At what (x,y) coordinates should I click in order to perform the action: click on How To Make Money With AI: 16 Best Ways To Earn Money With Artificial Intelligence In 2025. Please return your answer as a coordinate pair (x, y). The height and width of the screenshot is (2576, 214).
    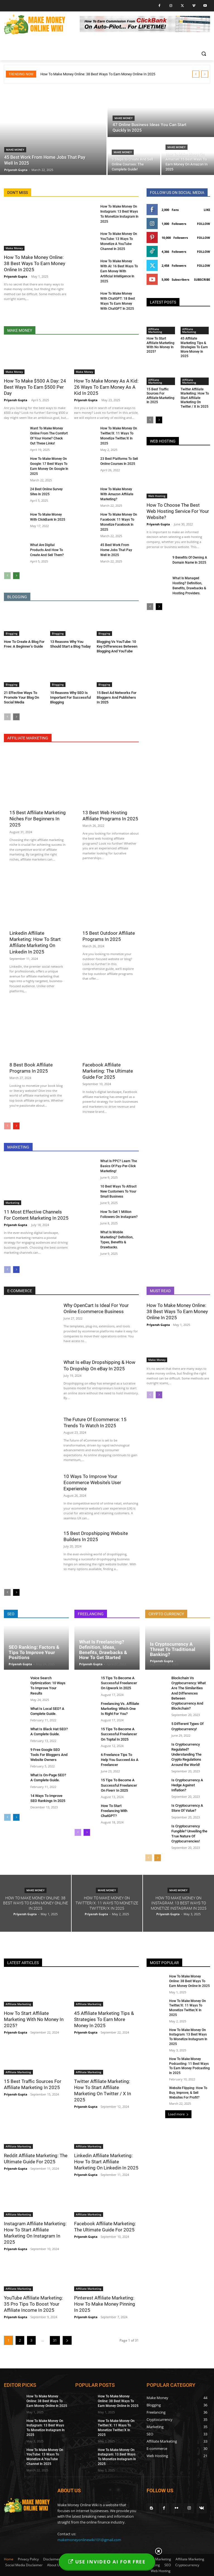
    Looking at the image, I should click on (119, 271).